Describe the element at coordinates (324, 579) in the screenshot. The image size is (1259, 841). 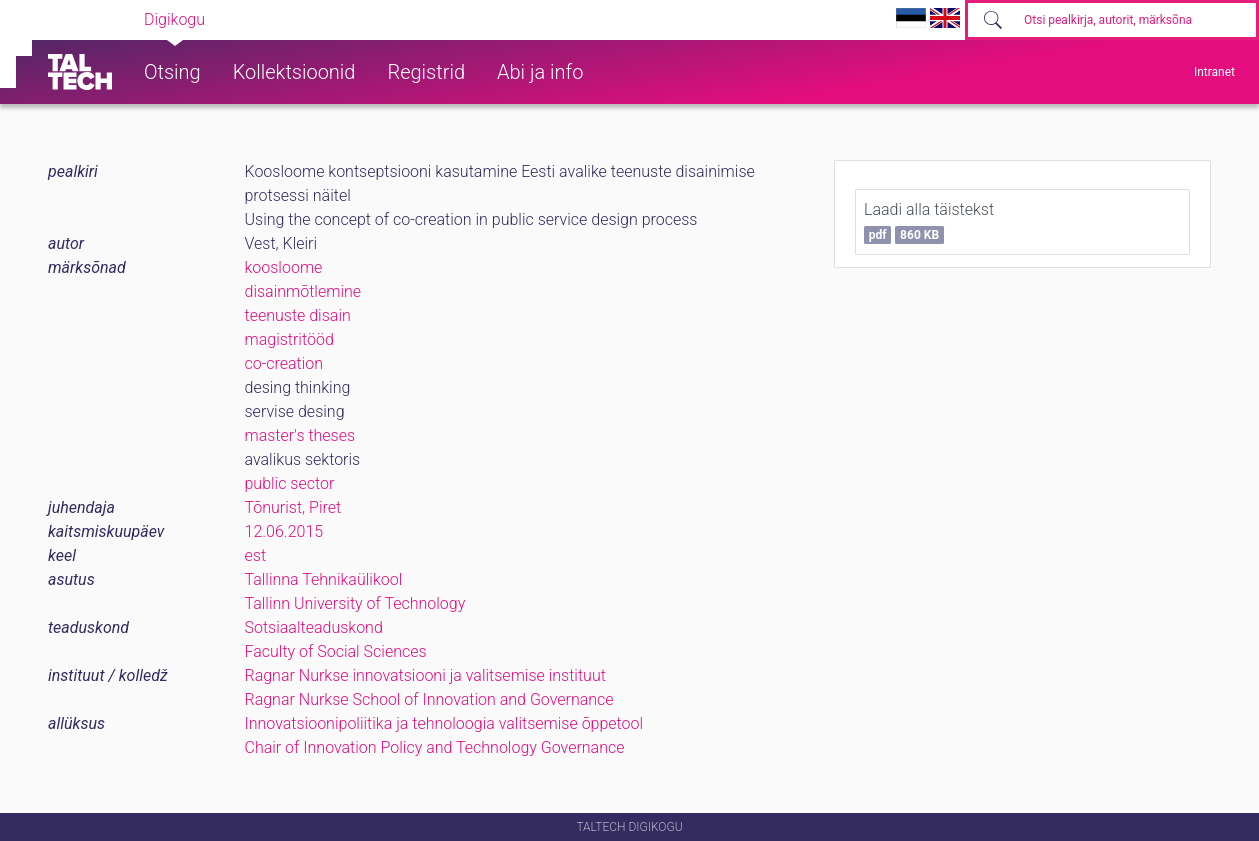
I see `Tallinna Tehnikaülikool` at that location.